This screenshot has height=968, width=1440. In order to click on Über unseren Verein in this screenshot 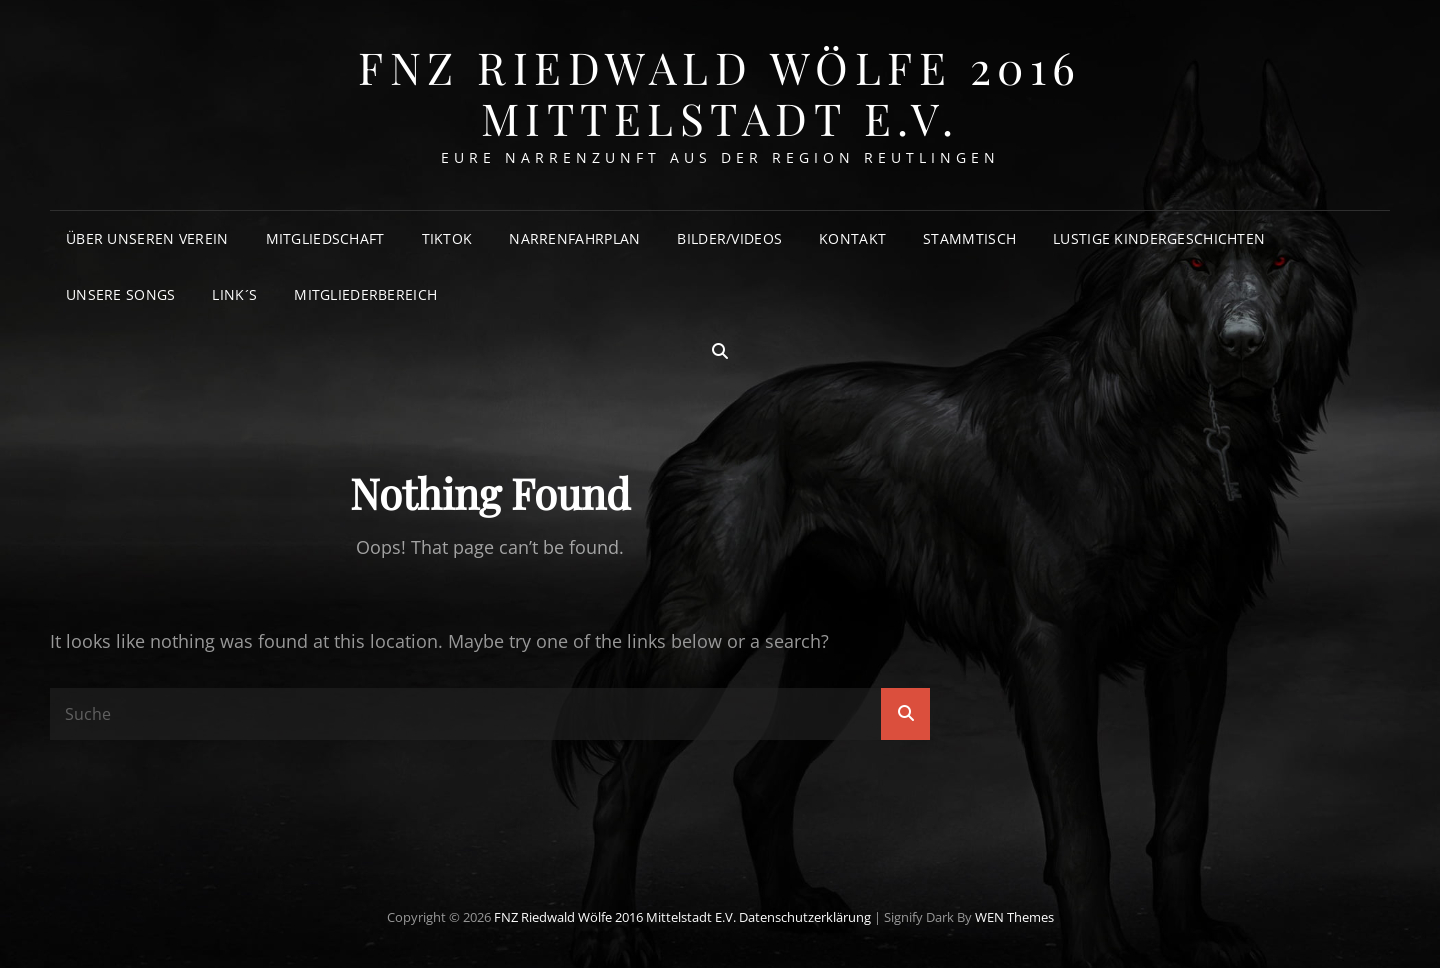, I will do `click(147, 238)`.